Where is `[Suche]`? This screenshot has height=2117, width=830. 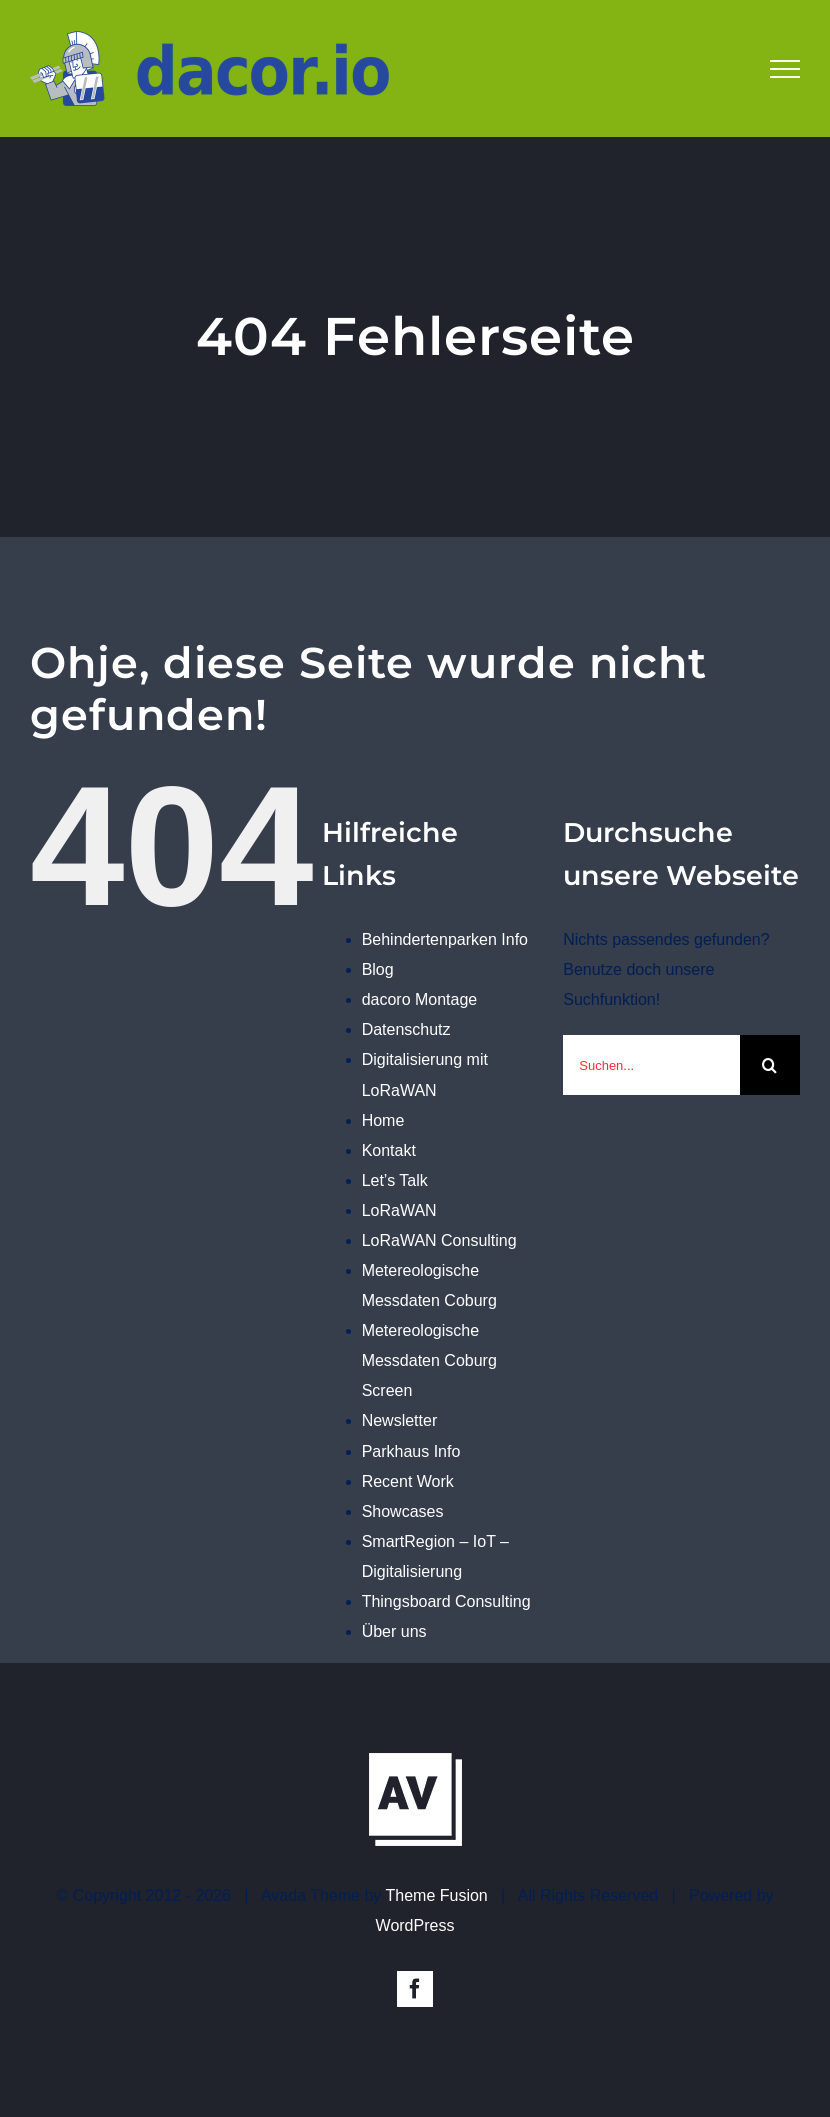
[Suche] is located at coordinates (770, 1065).